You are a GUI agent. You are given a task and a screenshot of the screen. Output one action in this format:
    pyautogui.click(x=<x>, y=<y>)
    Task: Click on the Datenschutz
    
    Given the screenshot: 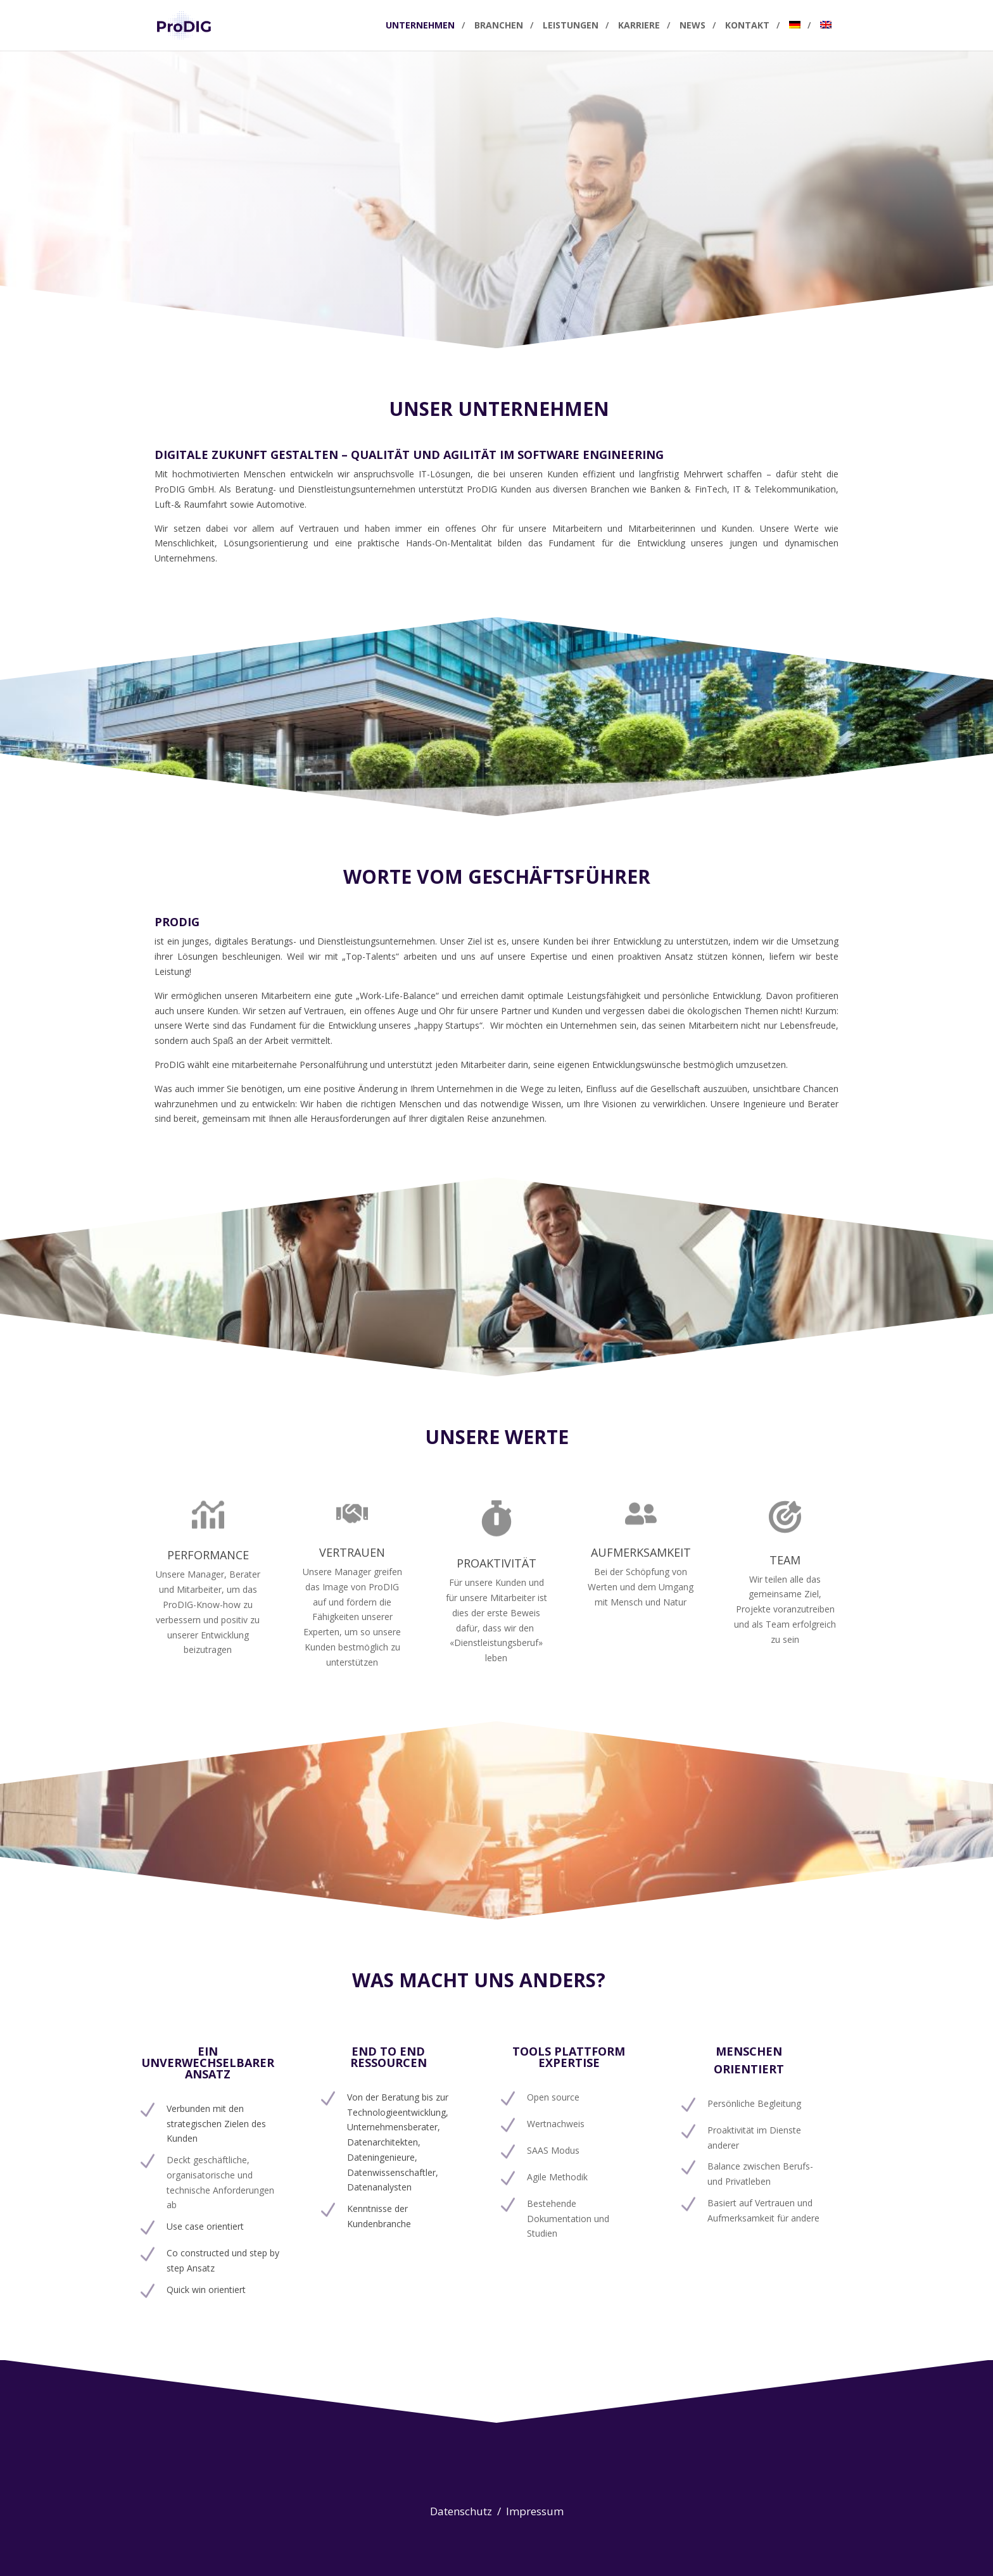 What is the action you would take?
    pyautogui.click(x=462, y=2511)
    